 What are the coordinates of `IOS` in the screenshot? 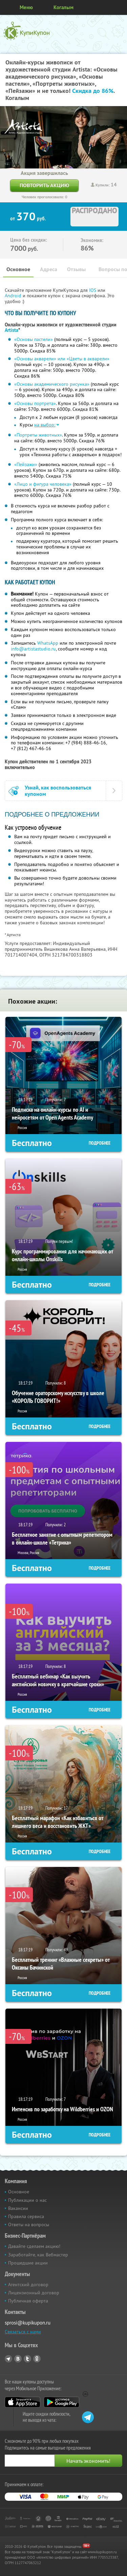 It's located at (93, 290).